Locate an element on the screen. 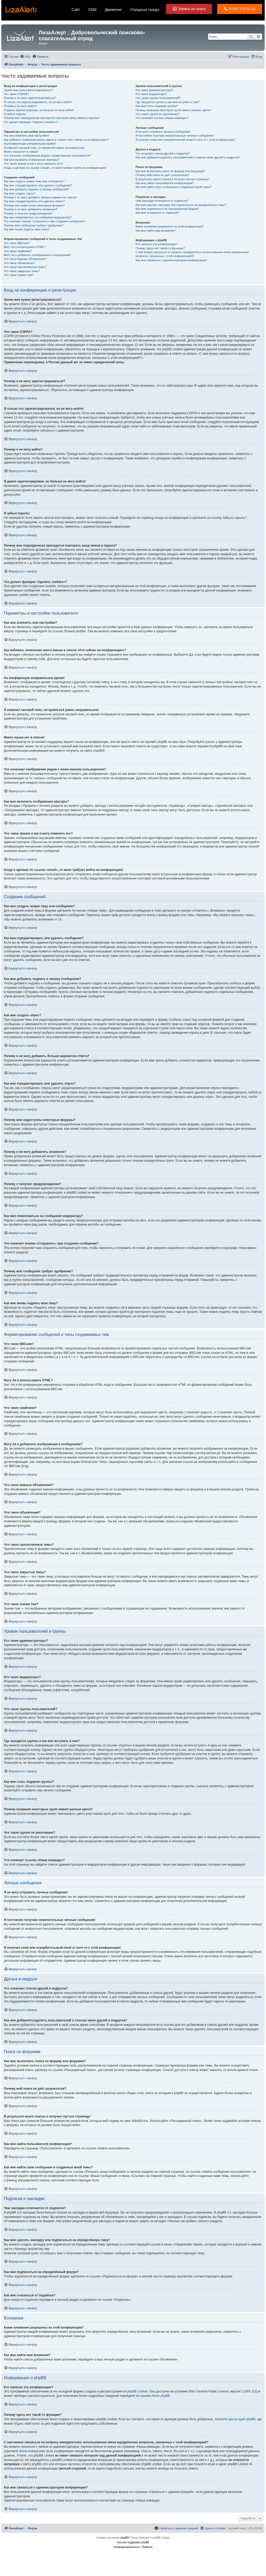  Почему мне недоступны некоторые форумы? is located at coordinates (34, 205).